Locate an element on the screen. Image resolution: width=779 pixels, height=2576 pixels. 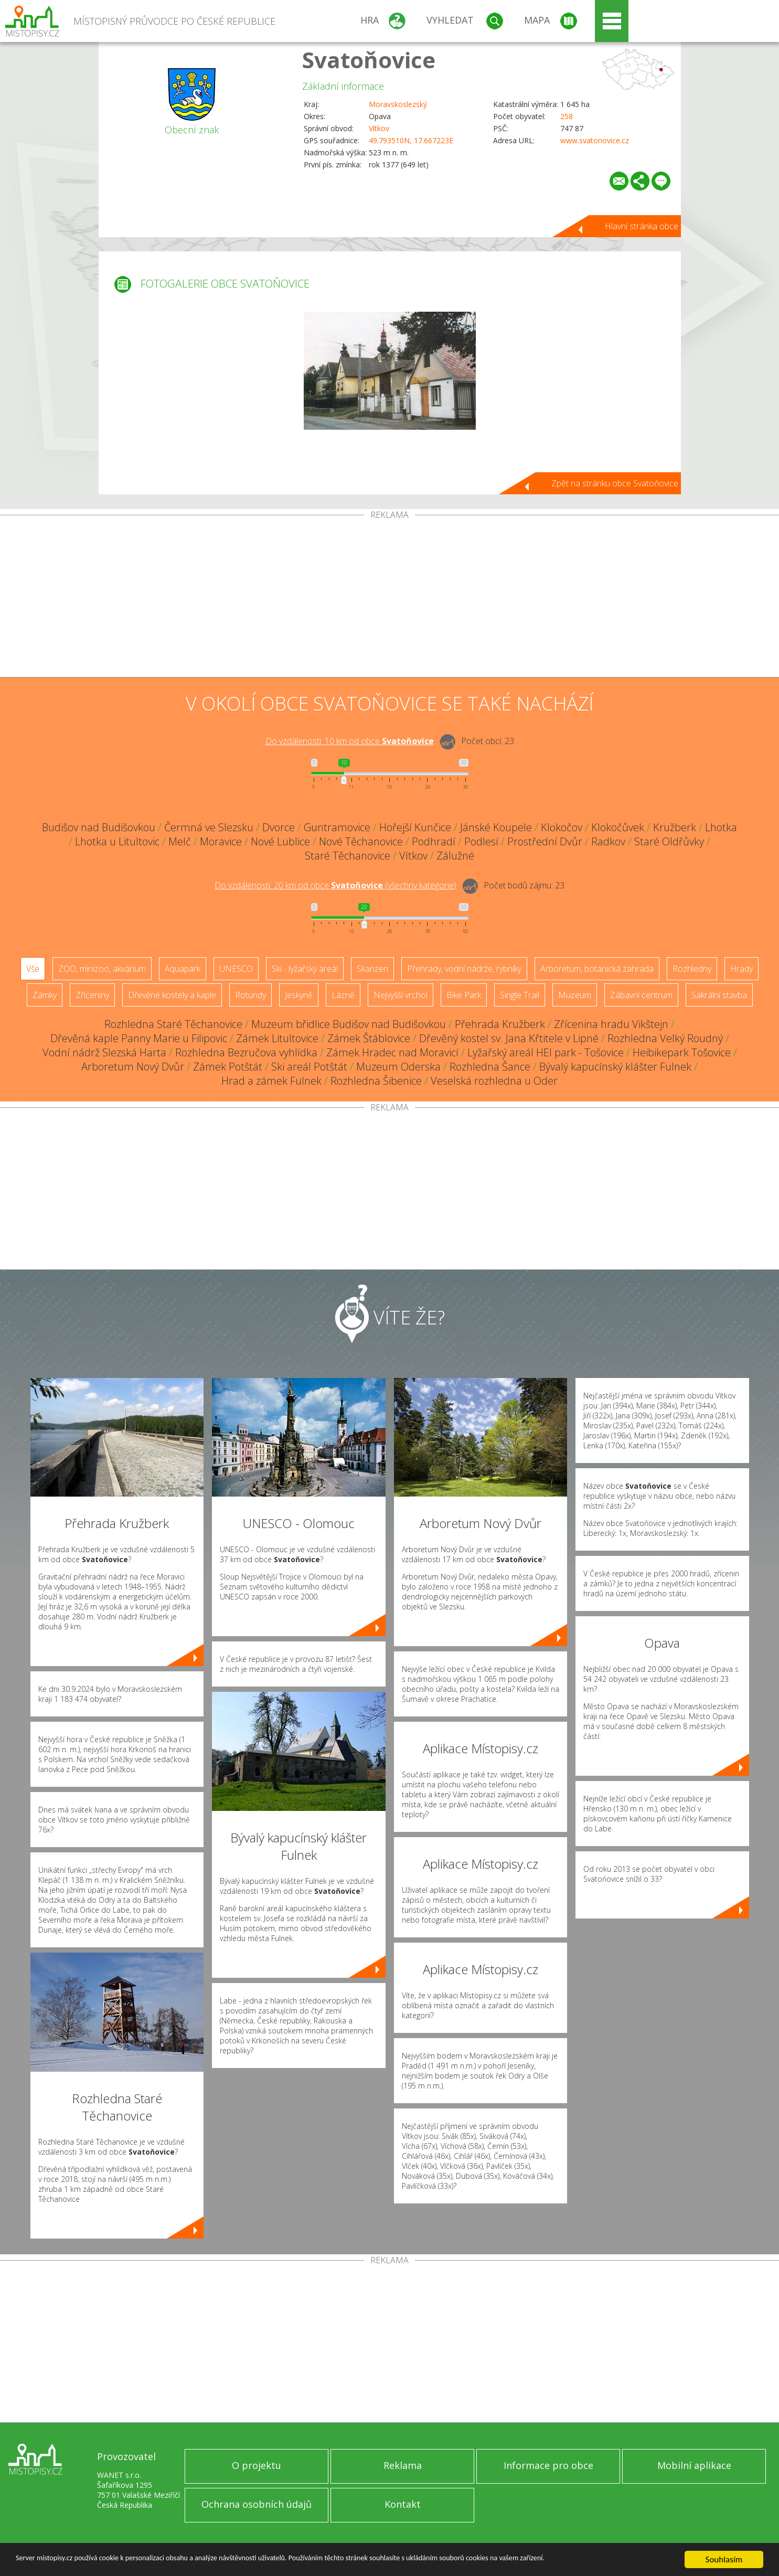
Zábavní centrum is located at coordinates (641, 995).